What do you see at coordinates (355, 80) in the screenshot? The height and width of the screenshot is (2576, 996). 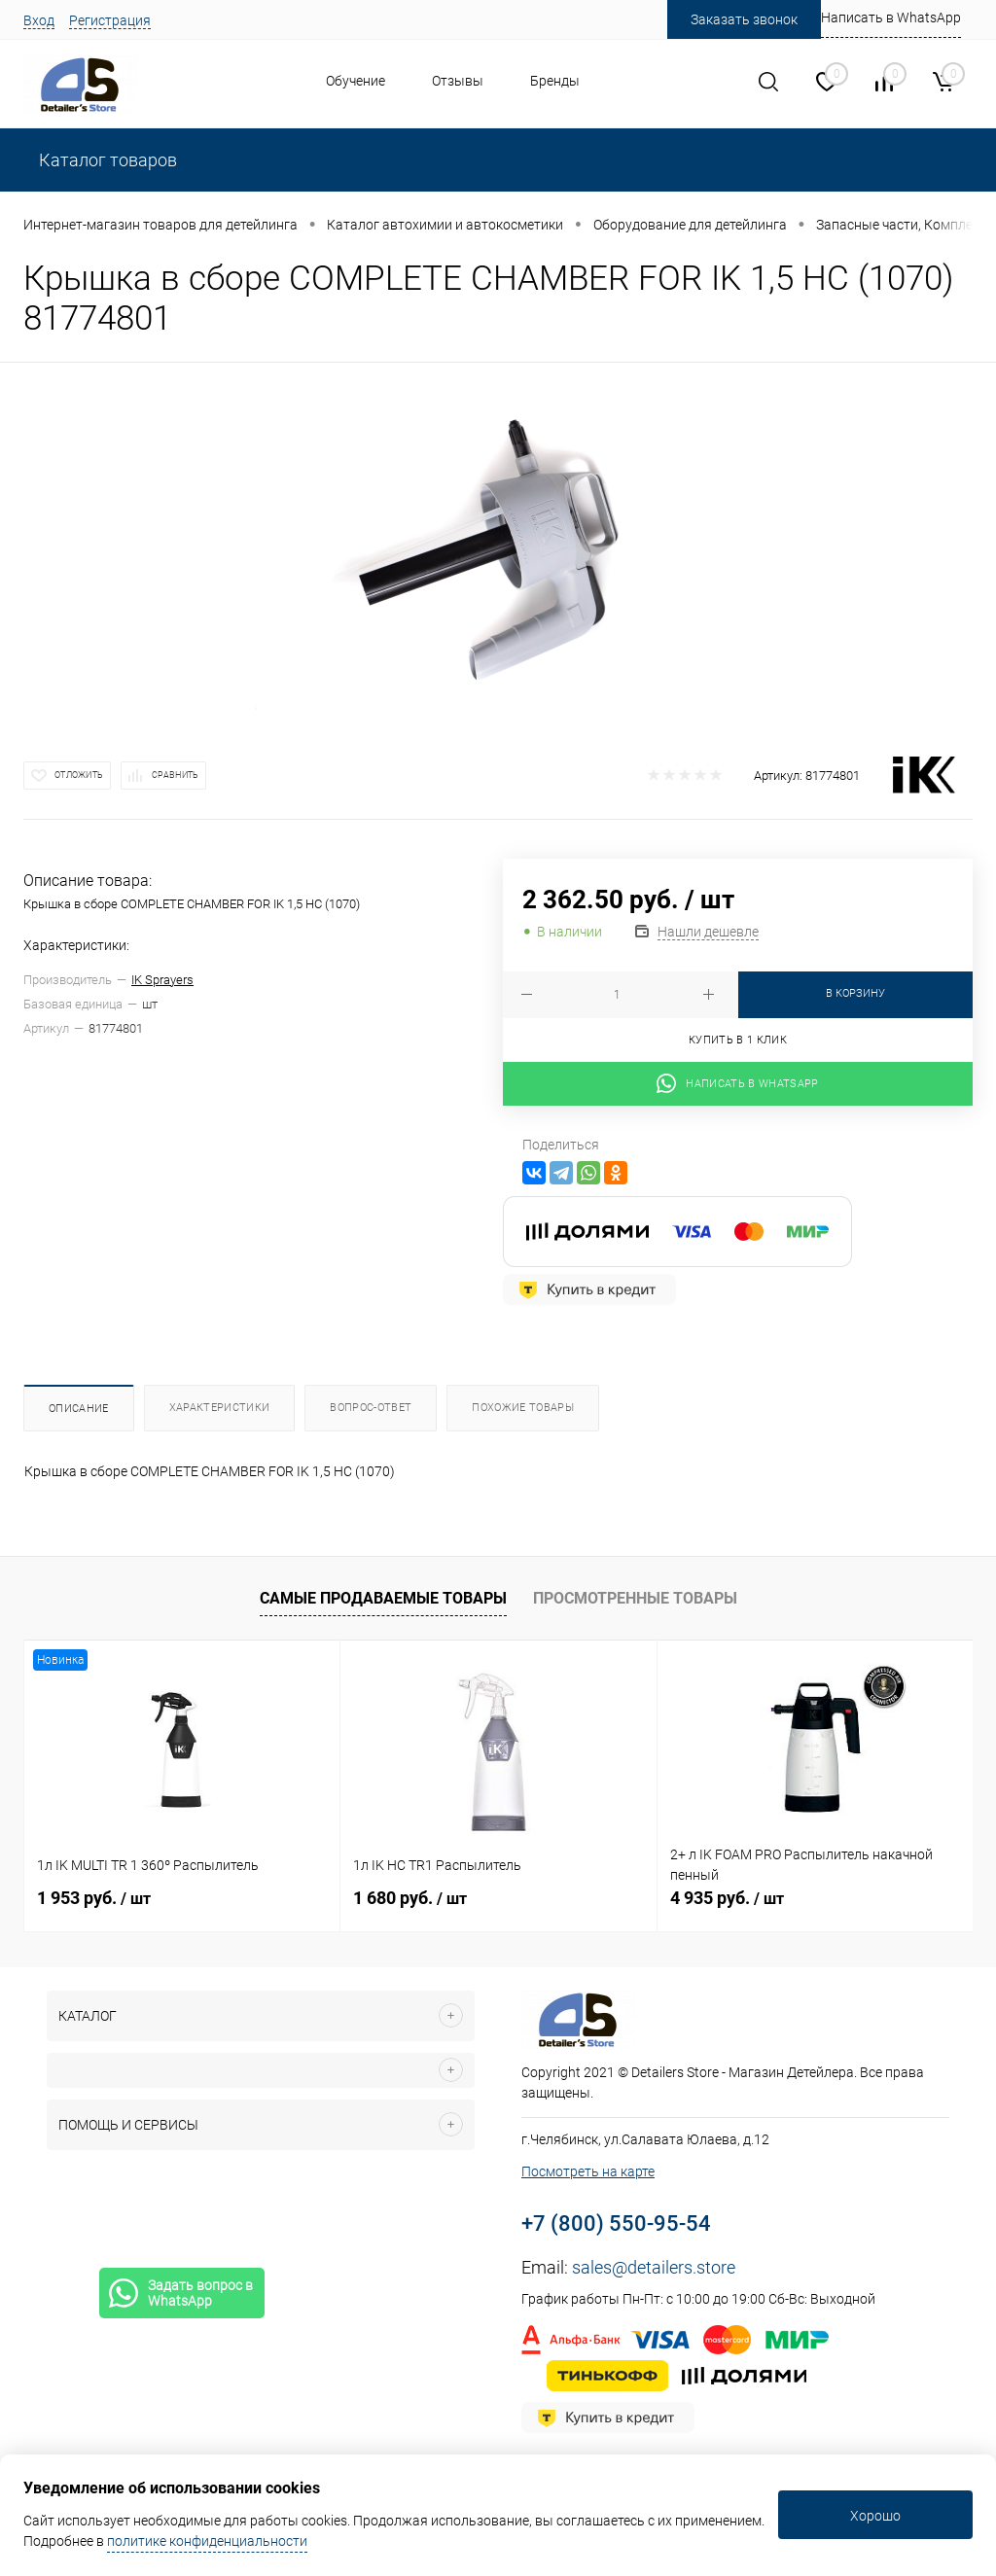 I see `Обучение` at bounding box center [355, 80].